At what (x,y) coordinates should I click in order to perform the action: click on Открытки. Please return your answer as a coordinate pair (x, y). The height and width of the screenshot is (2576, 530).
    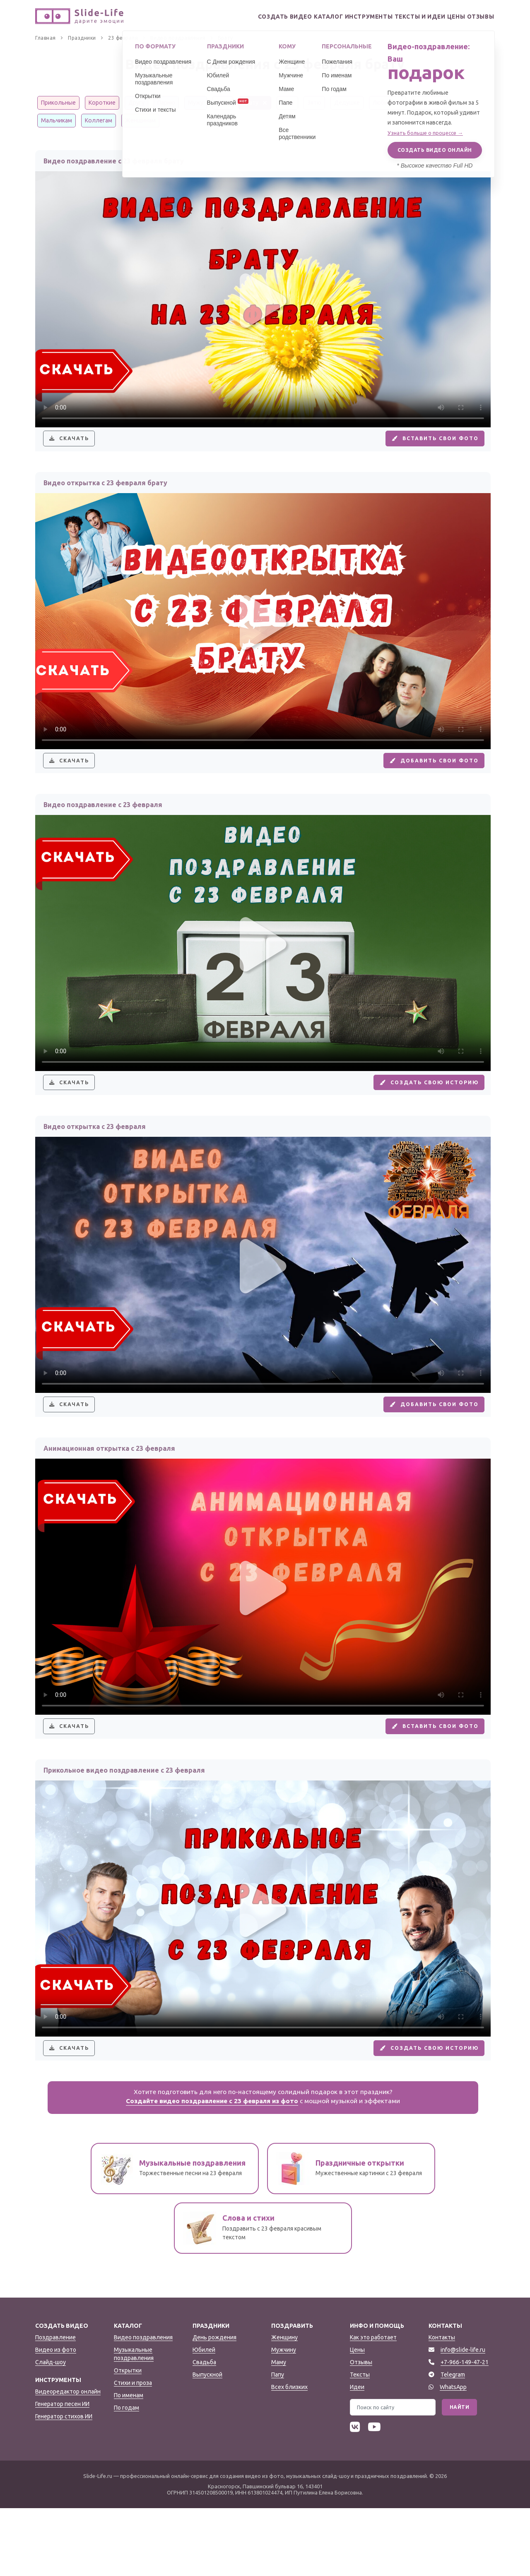
    Looking at the image, I should click on (128, 2438).